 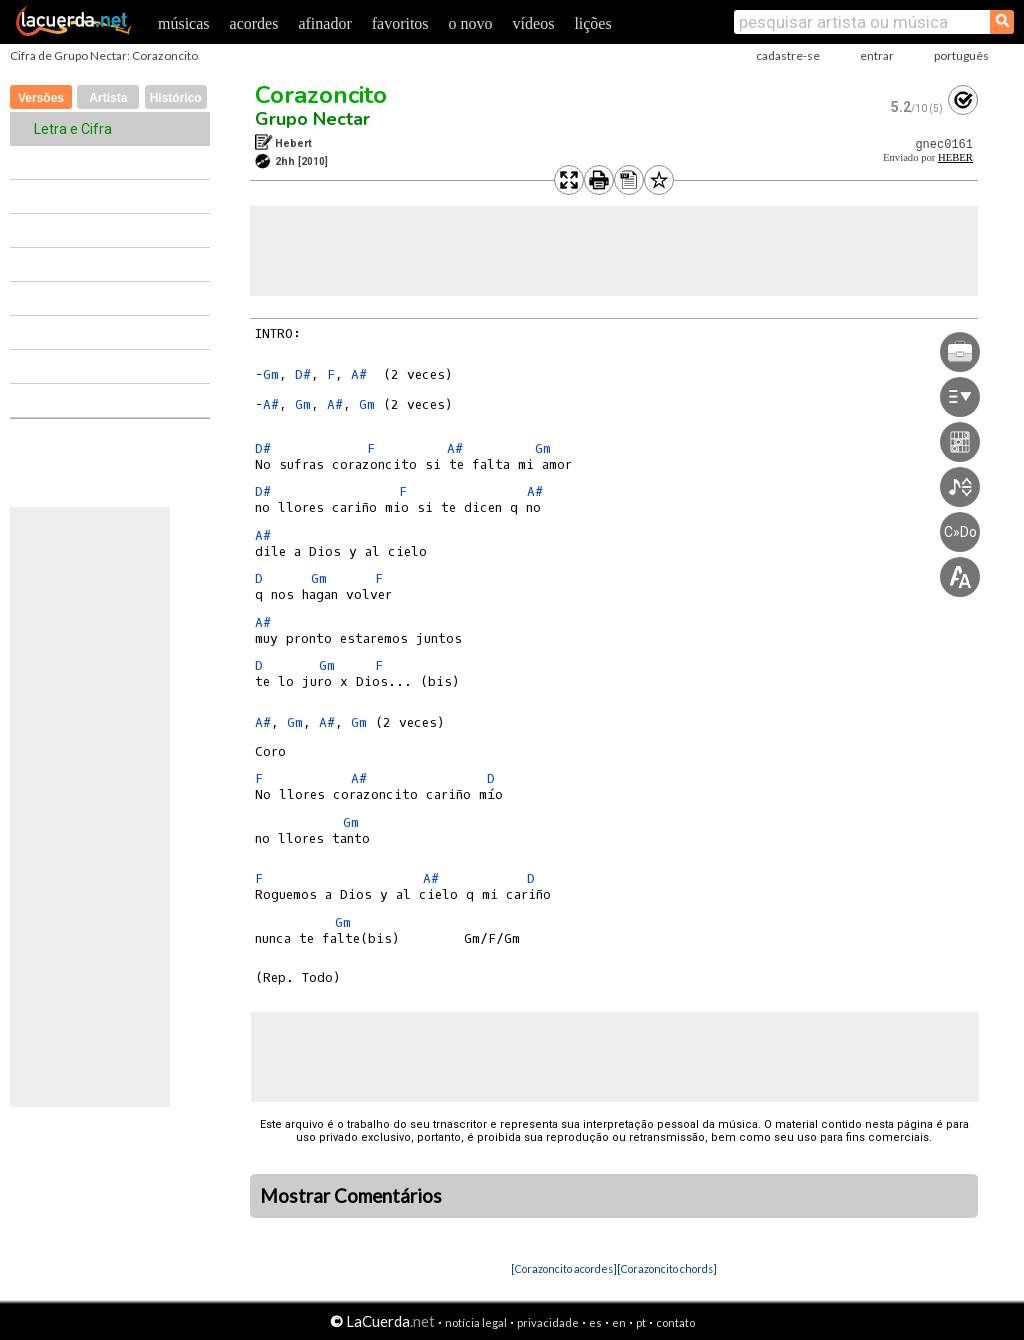 I want to click on afinador, so click(x=324, y=23).